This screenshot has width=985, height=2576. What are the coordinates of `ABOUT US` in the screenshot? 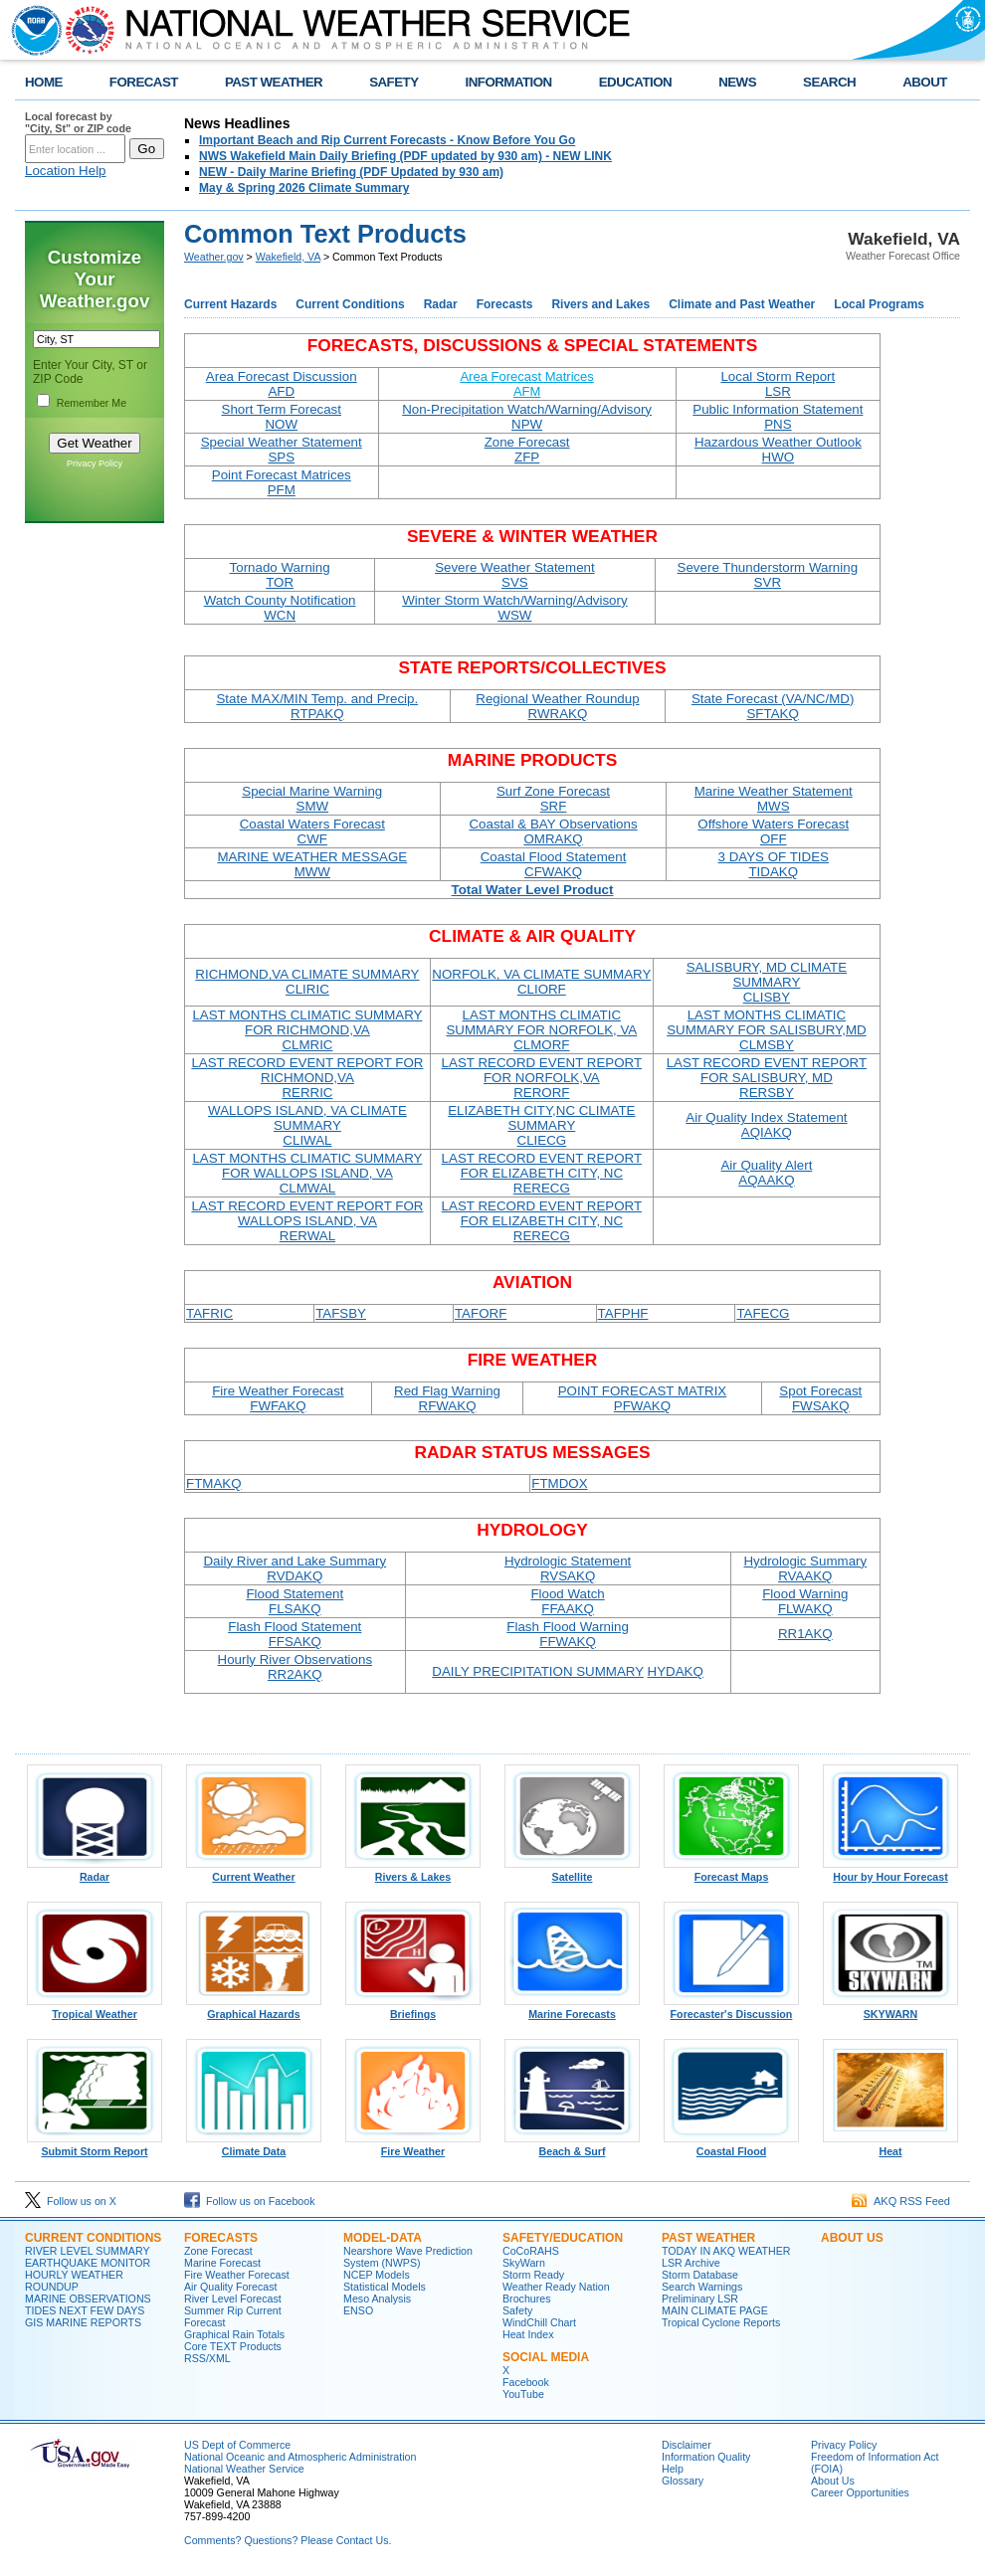 It's located at (852, 2238).